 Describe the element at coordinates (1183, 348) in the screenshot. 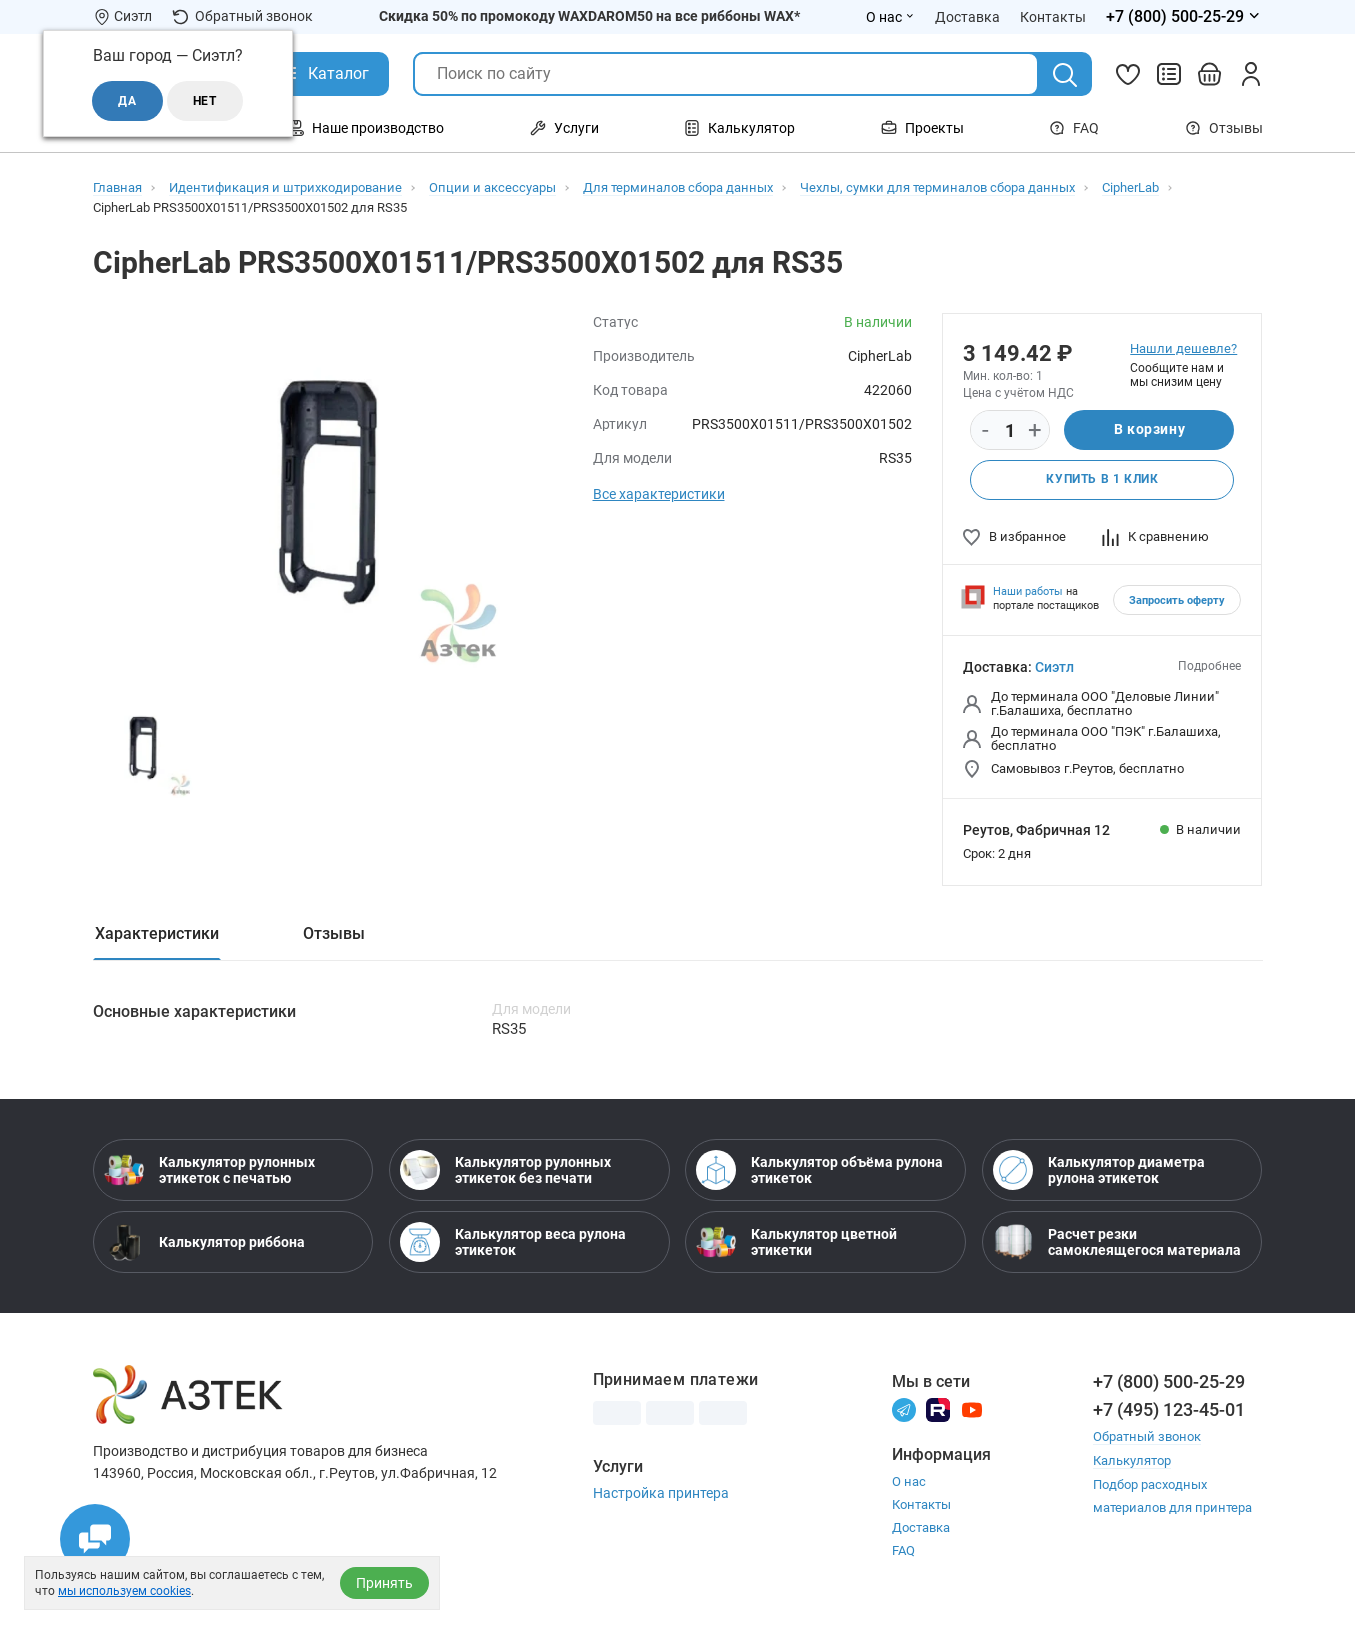

I see `Нашли дешевле?` at that location.